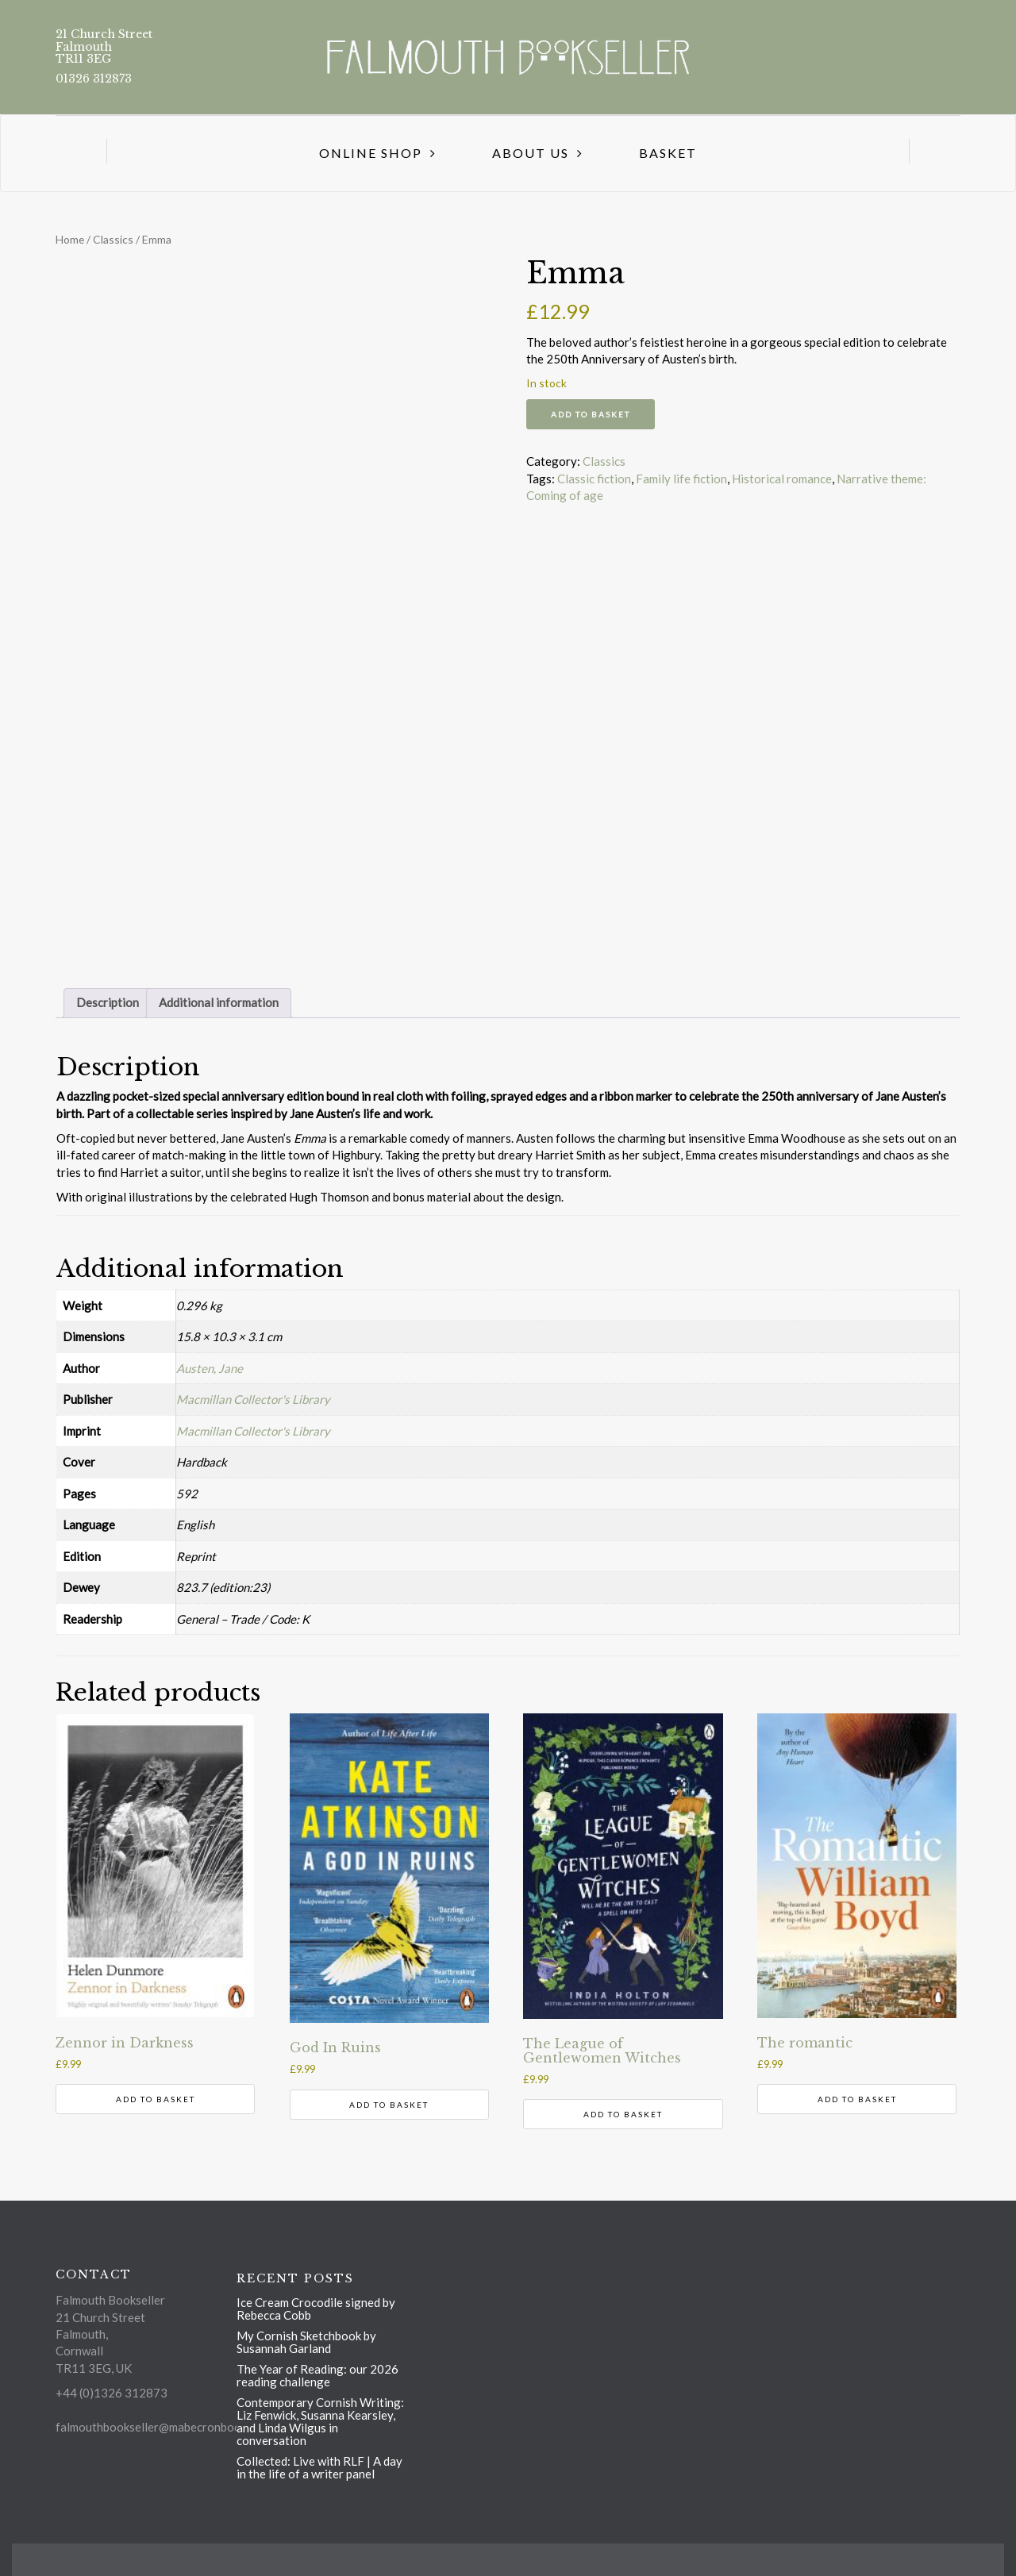 The width and height of the screenshot is (1016, 2576). I want to click on Macmillan Collector's Library, so click(253, 1399).